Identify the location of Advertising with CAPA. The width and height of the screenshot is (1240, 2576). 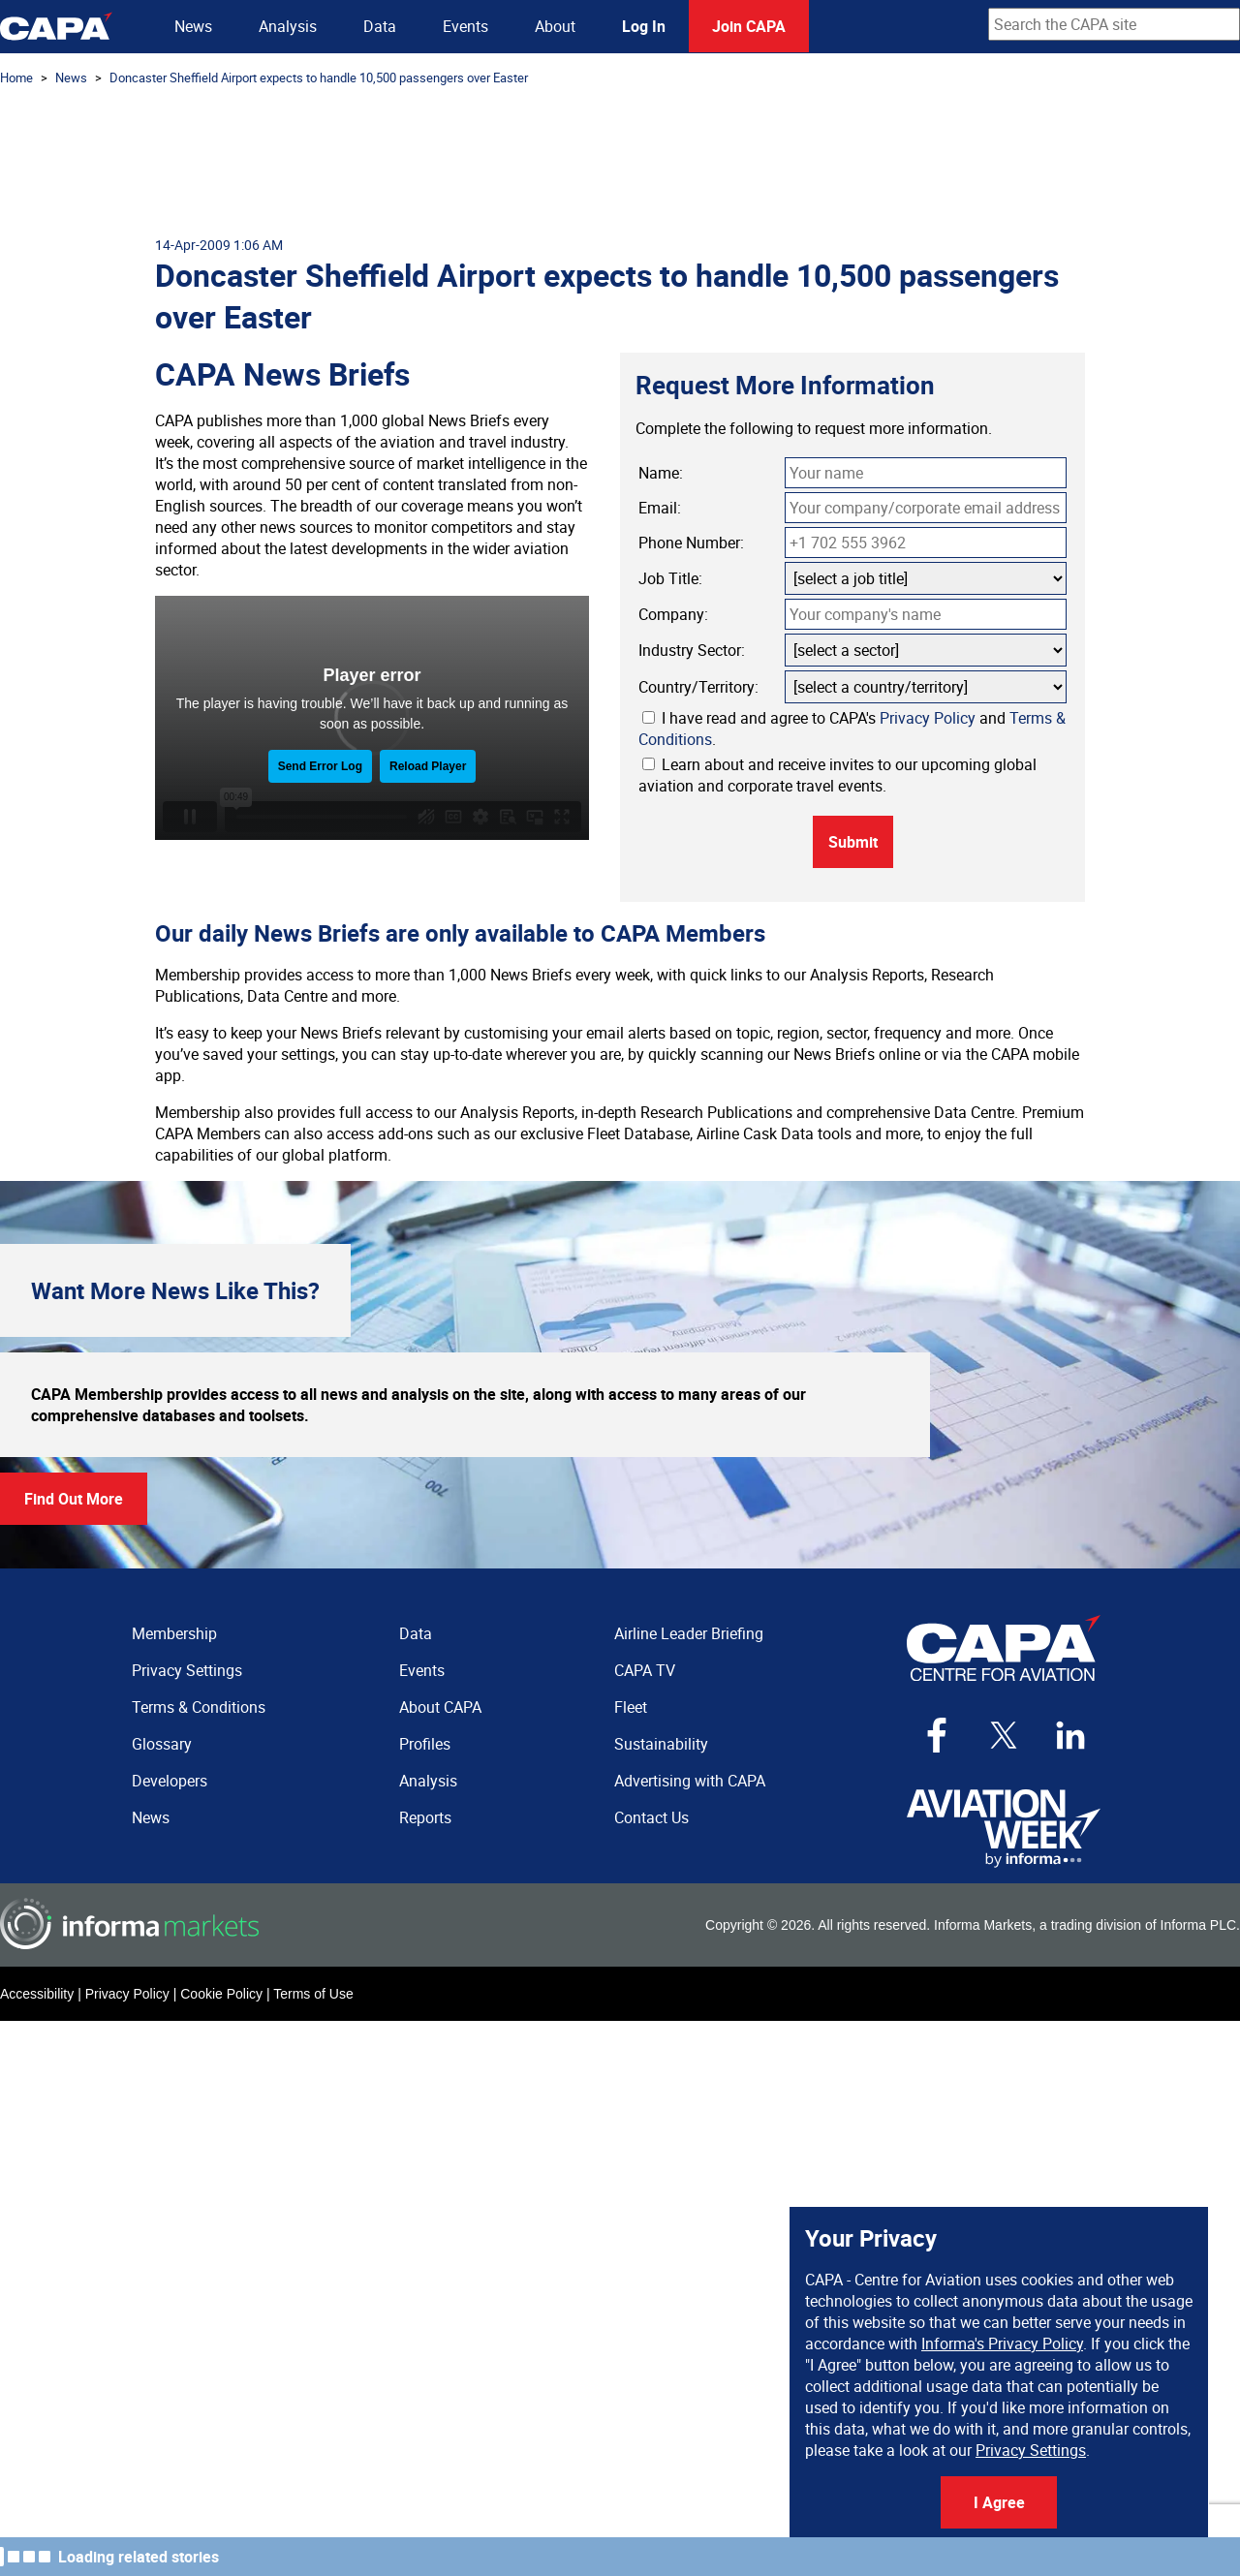
(689, 1780).